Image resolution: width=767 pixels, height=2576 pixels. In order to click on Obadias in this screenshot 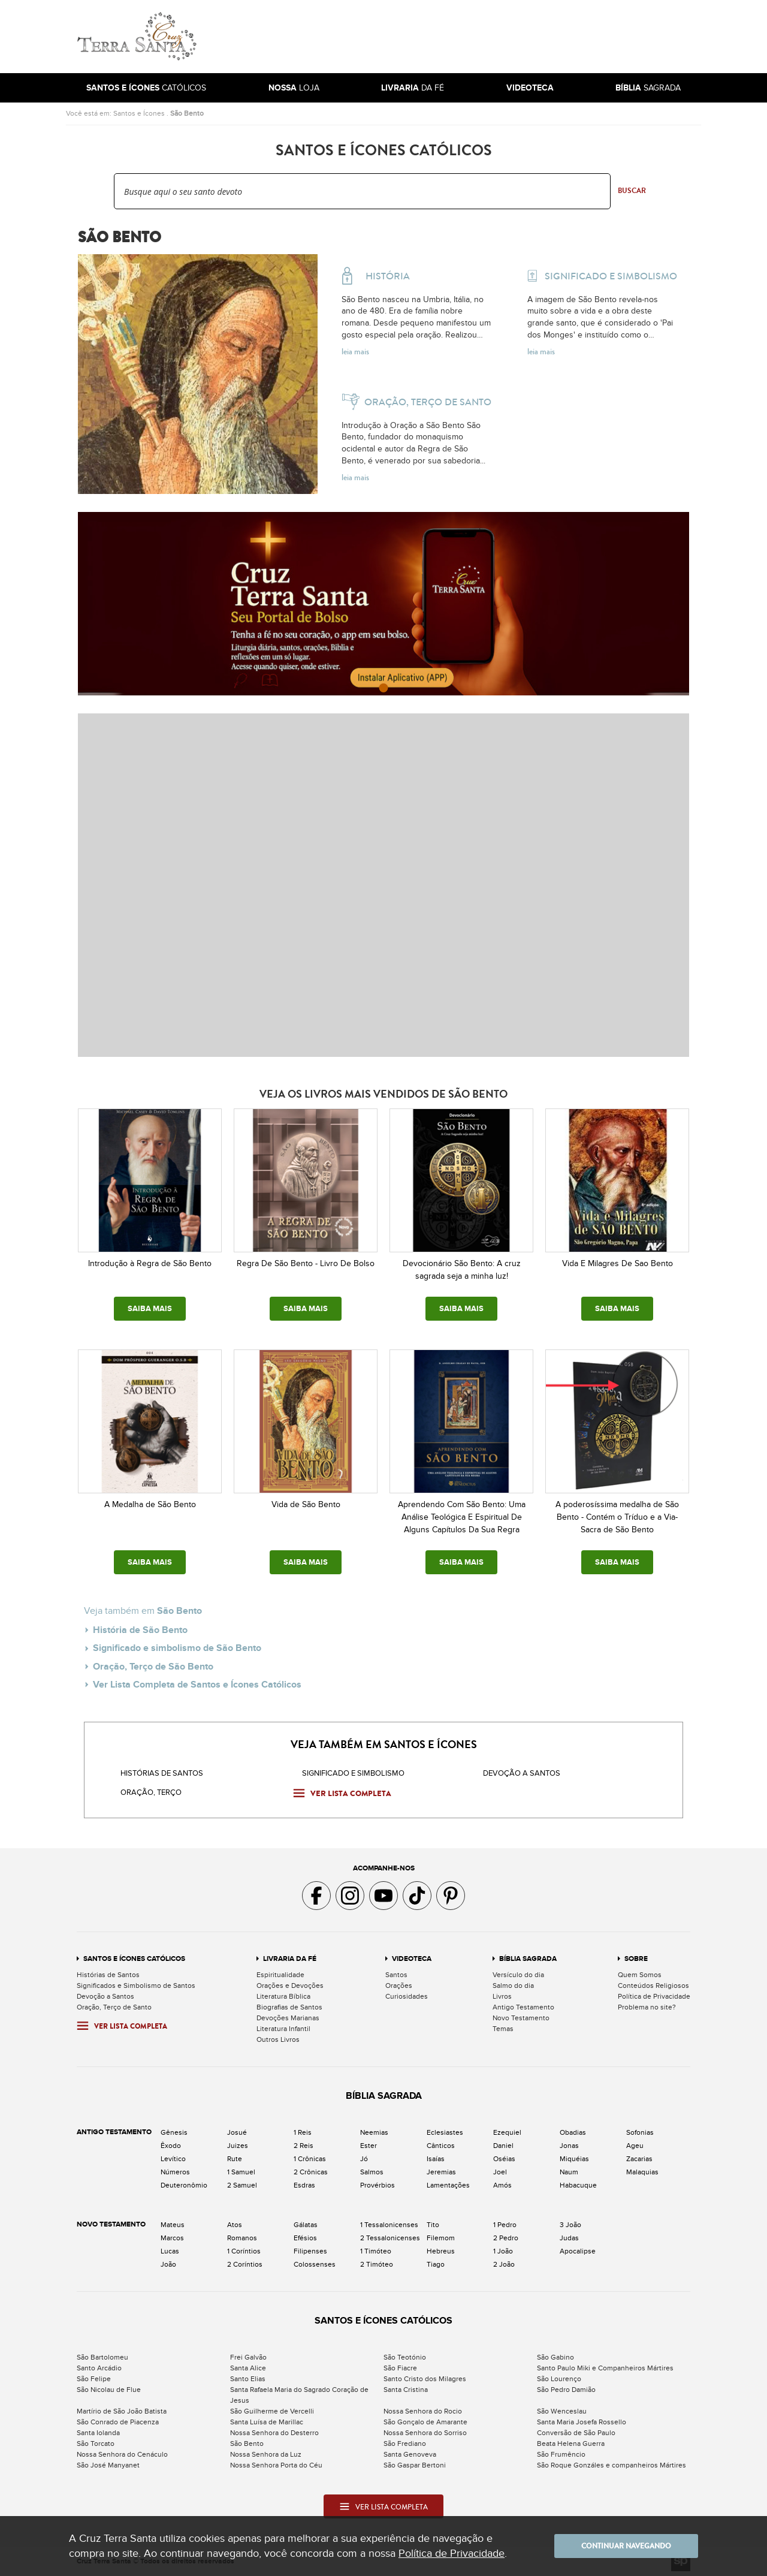, I will do `click(573, 2132)`.